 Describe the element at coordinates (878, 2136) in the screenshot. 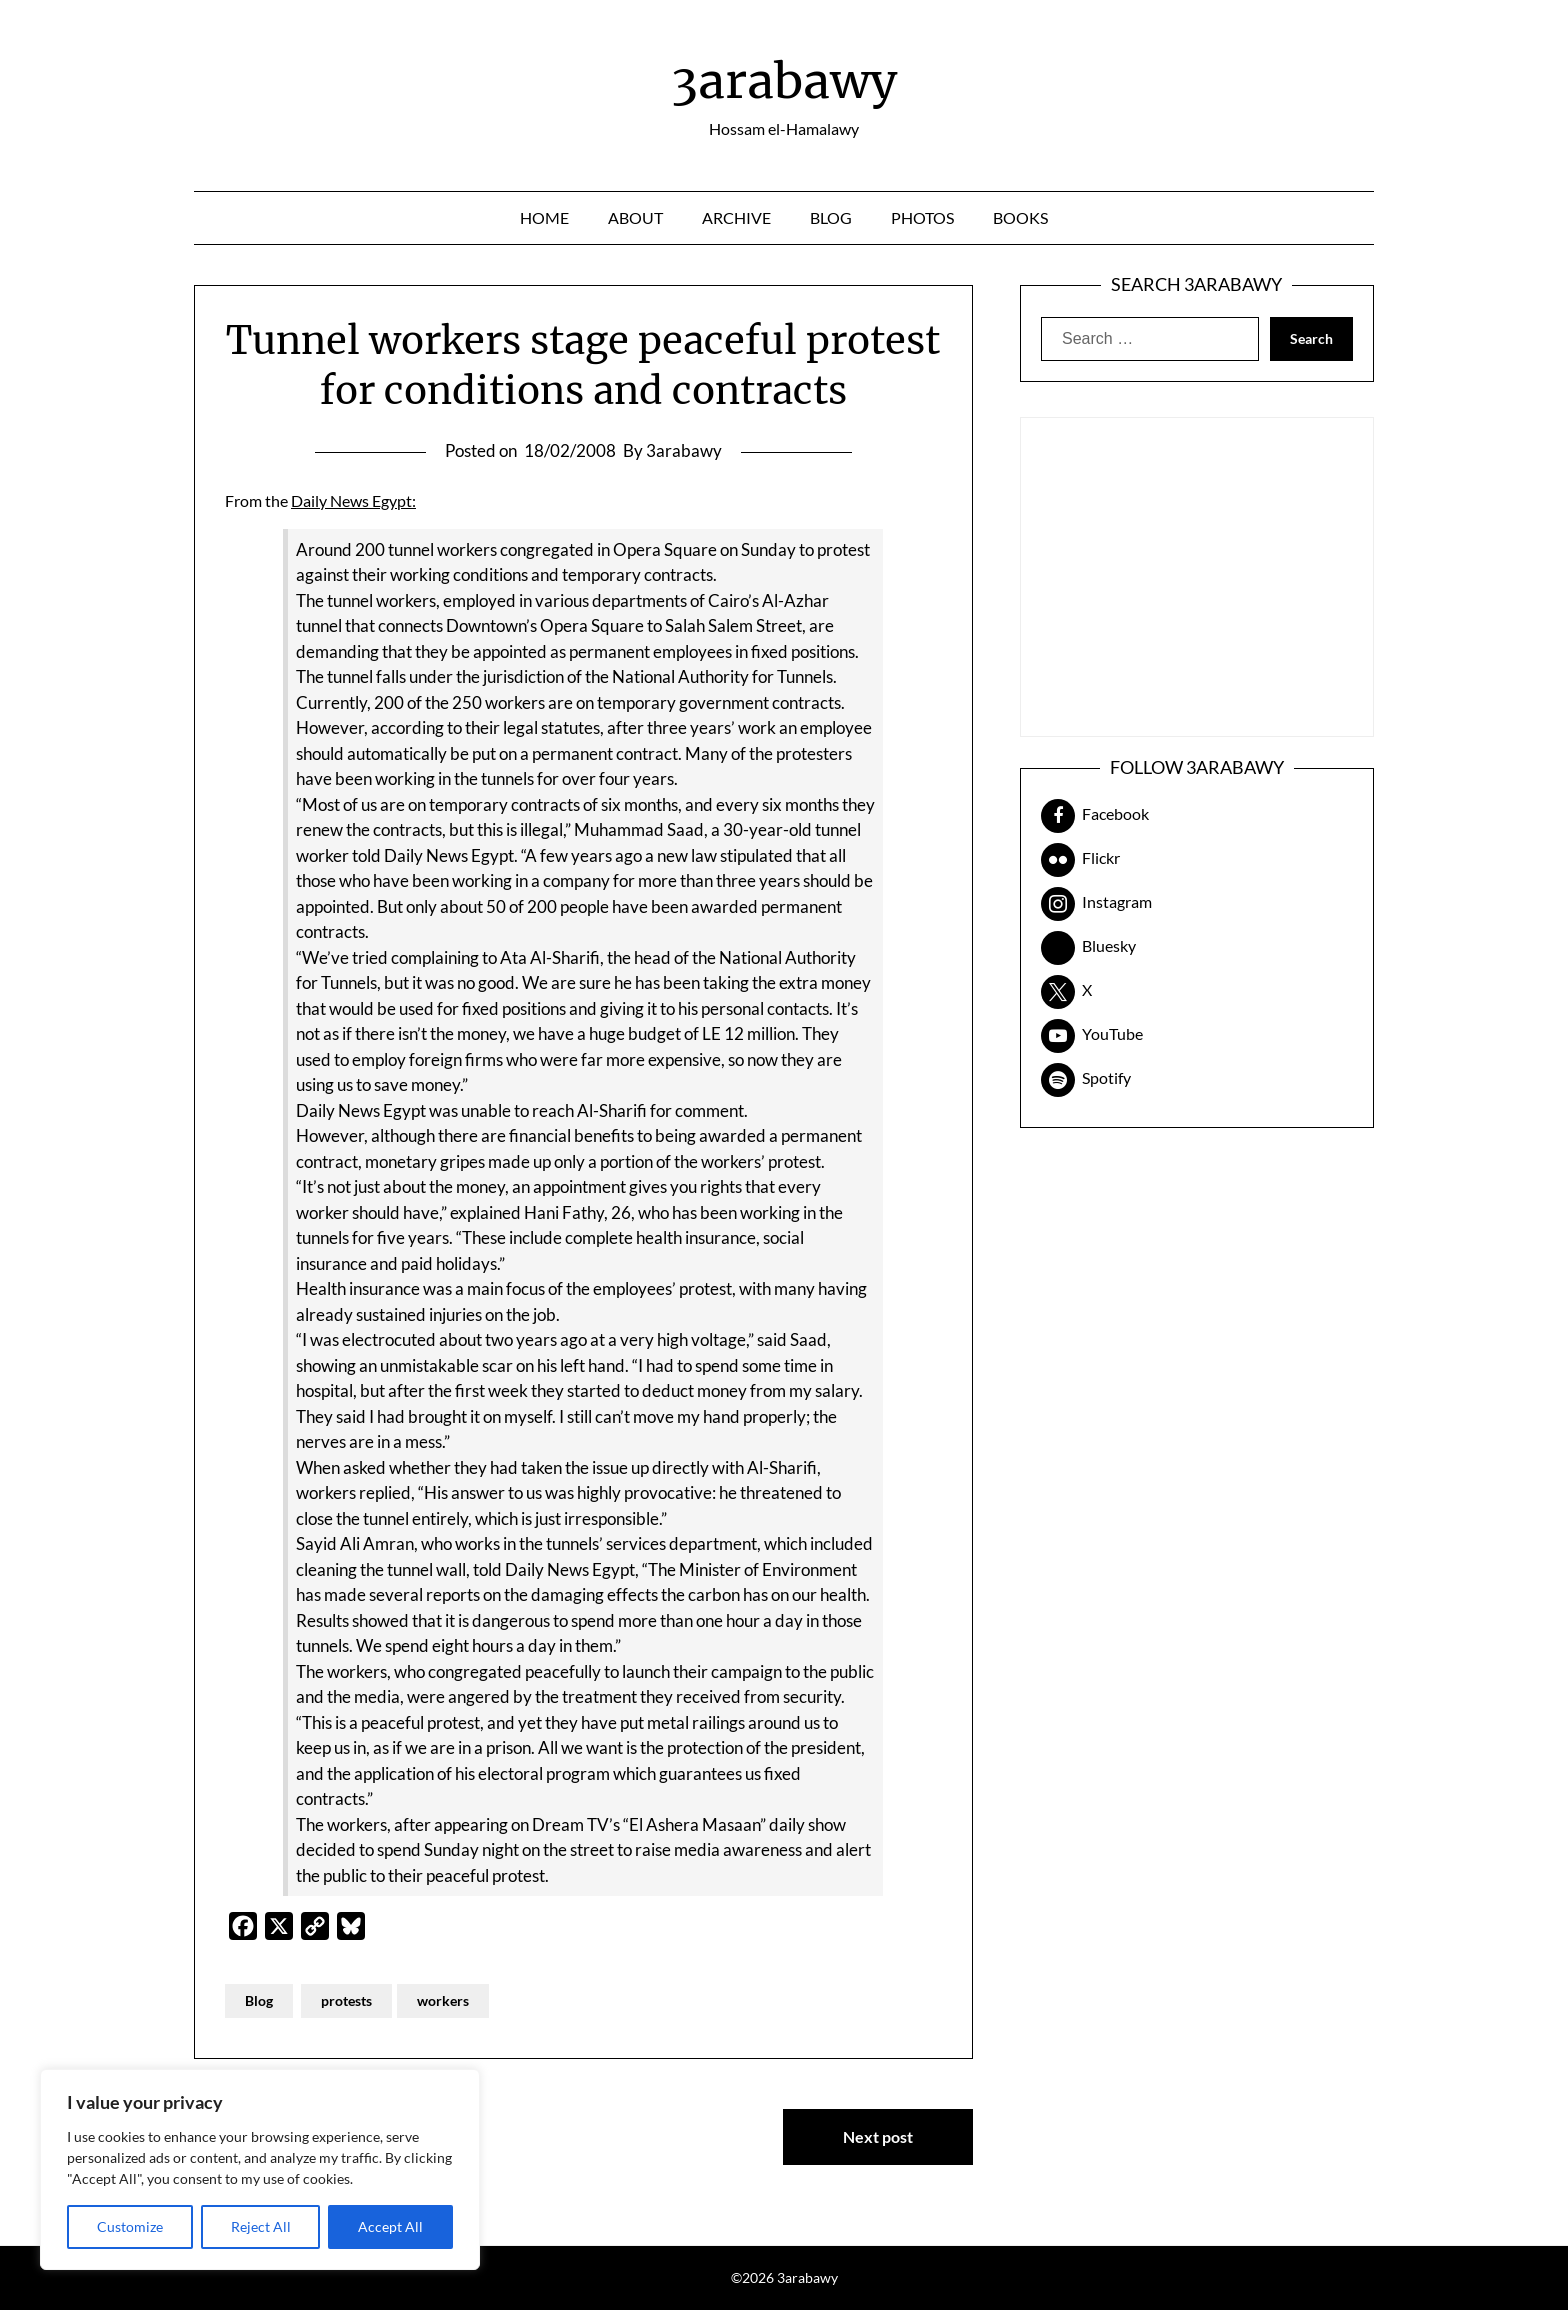

I see `Next post` at that location.